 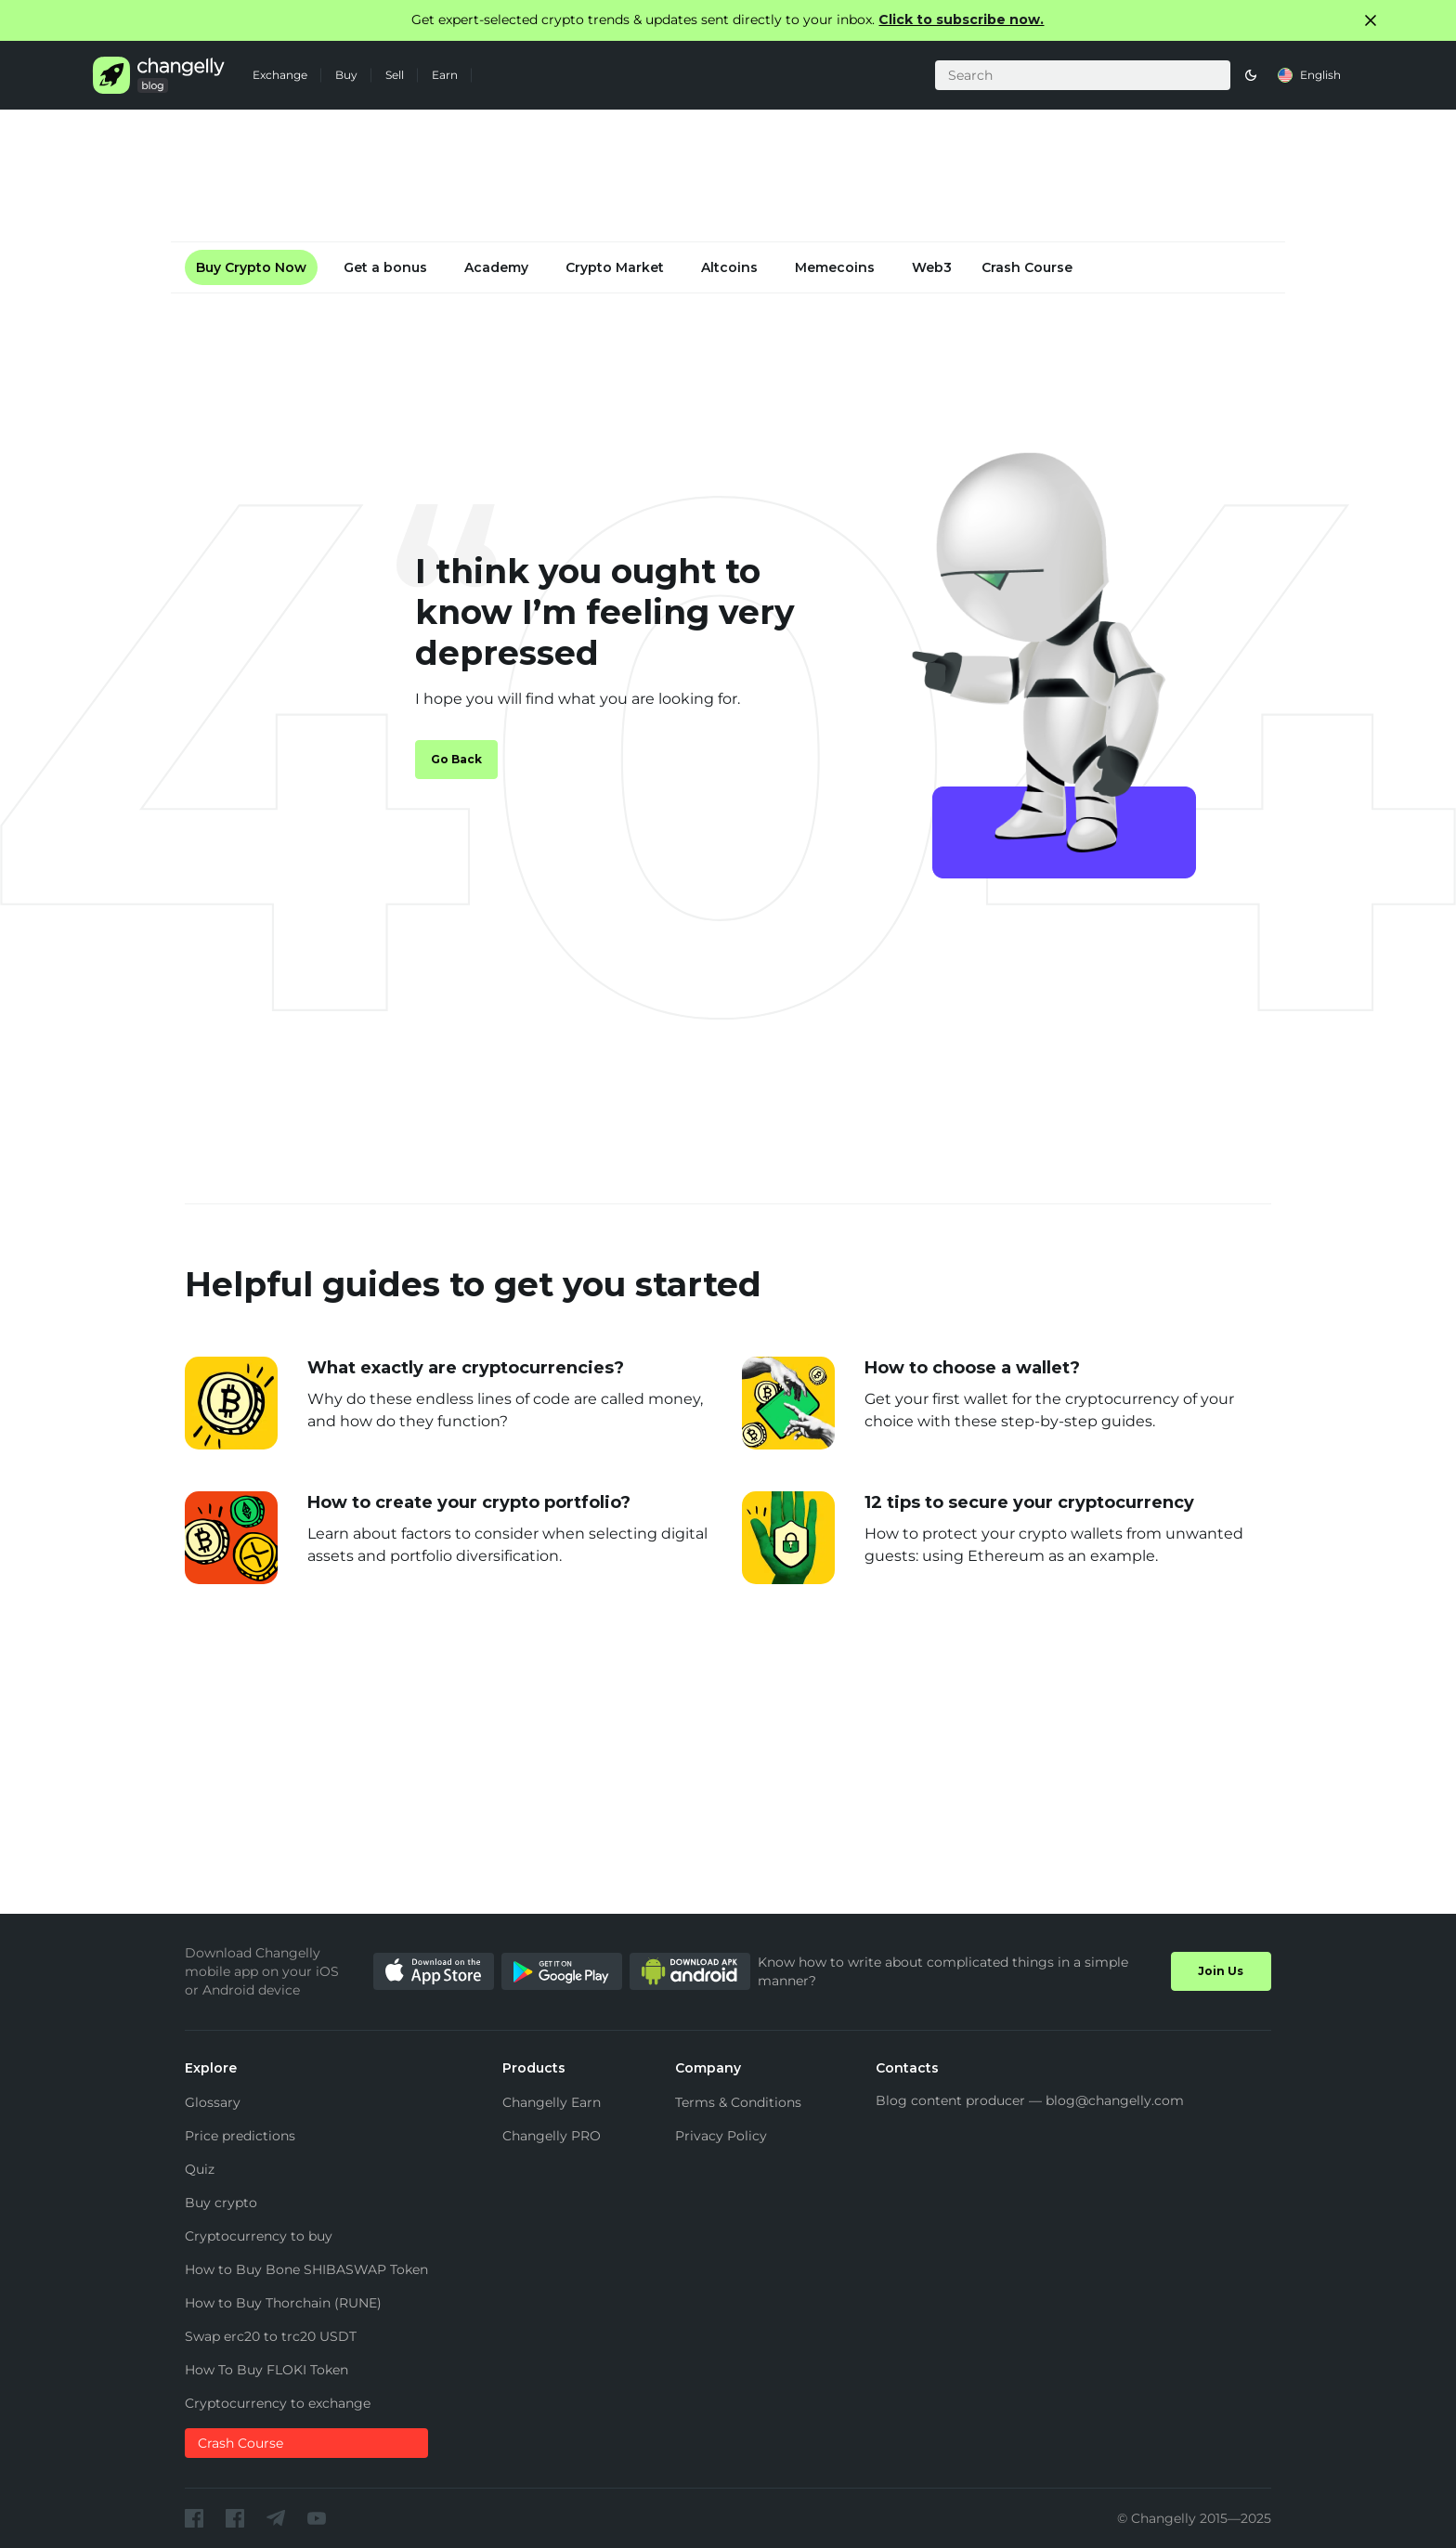 I want to click on Exchange, so click(x=280, y=75).